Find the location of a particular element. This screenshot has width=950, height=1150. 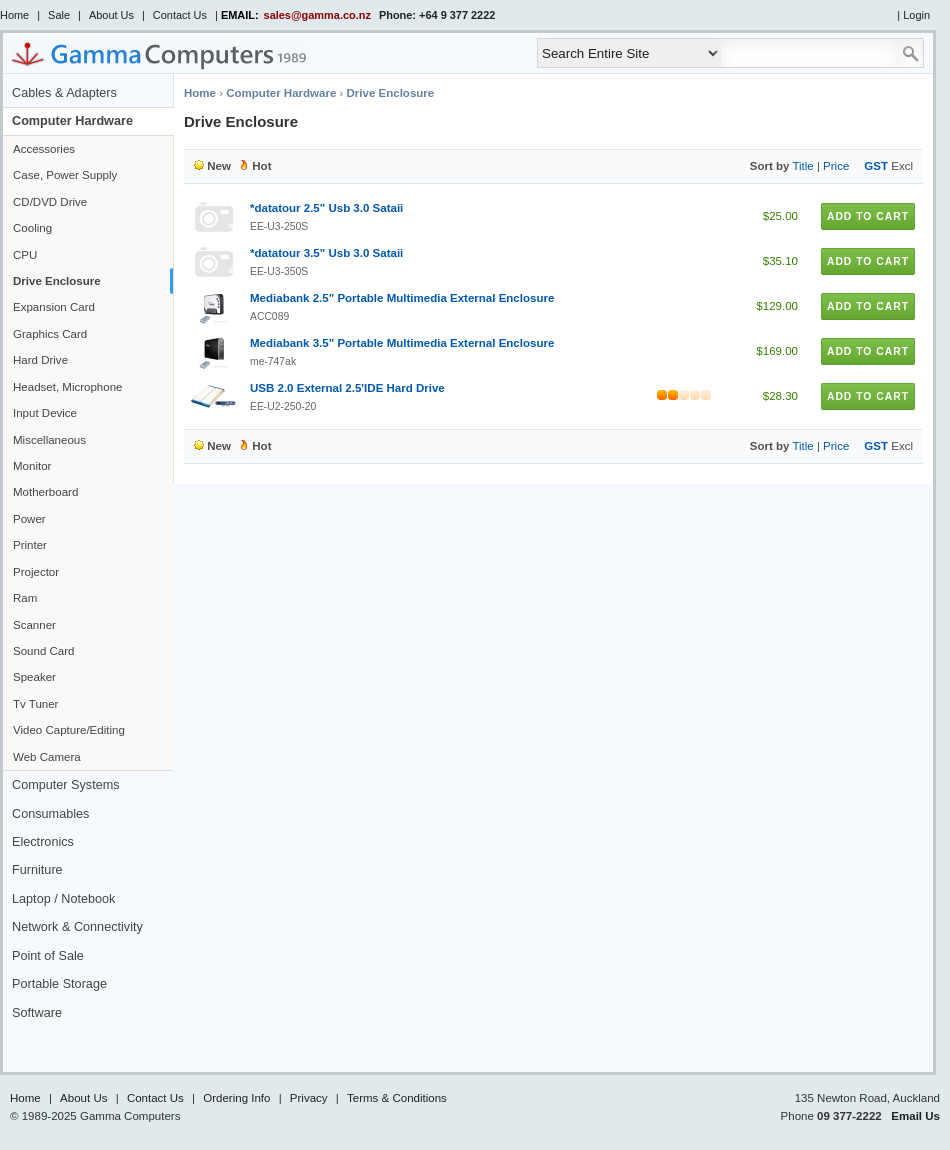

Portable Storage is located at coordinates (59, 984).